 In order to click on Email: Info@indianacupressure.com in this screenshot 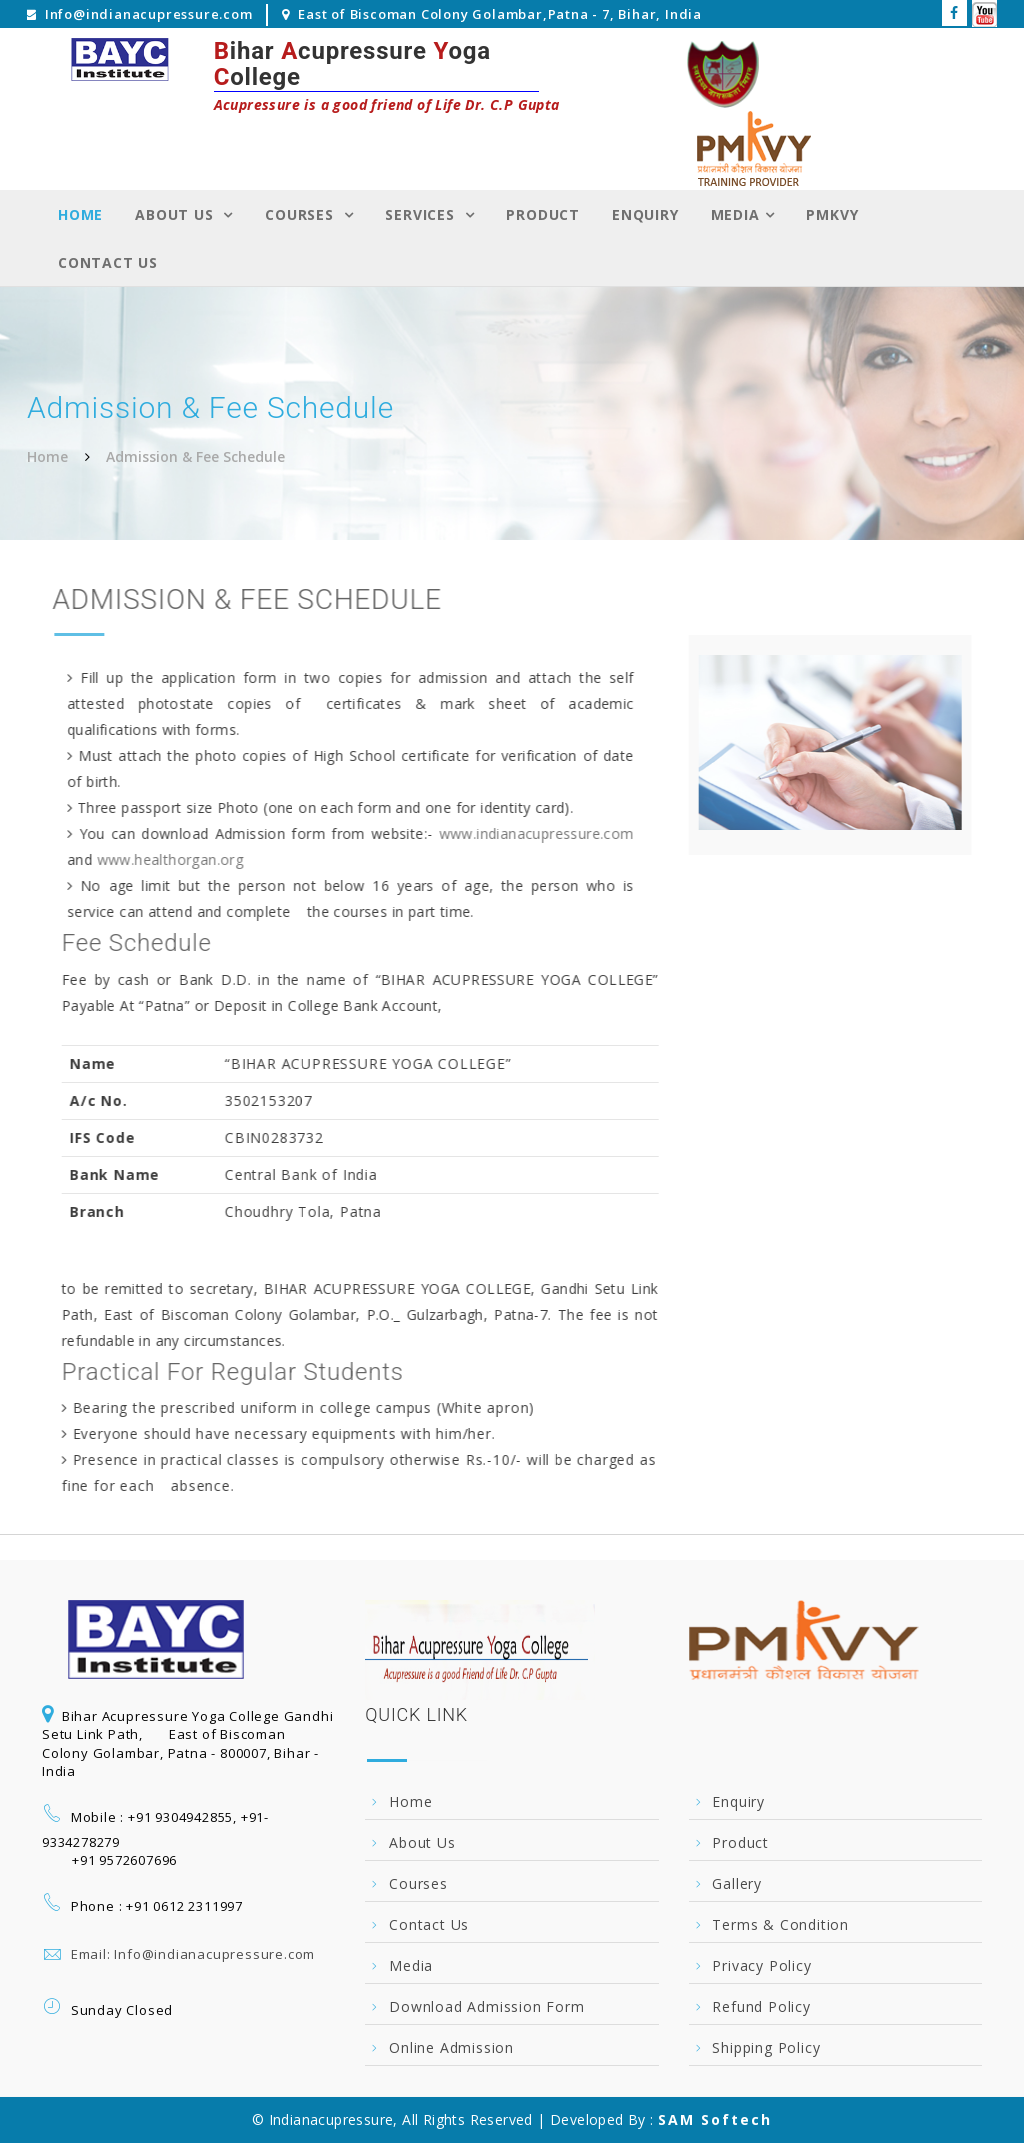, I will do `click(193, 1954)`.